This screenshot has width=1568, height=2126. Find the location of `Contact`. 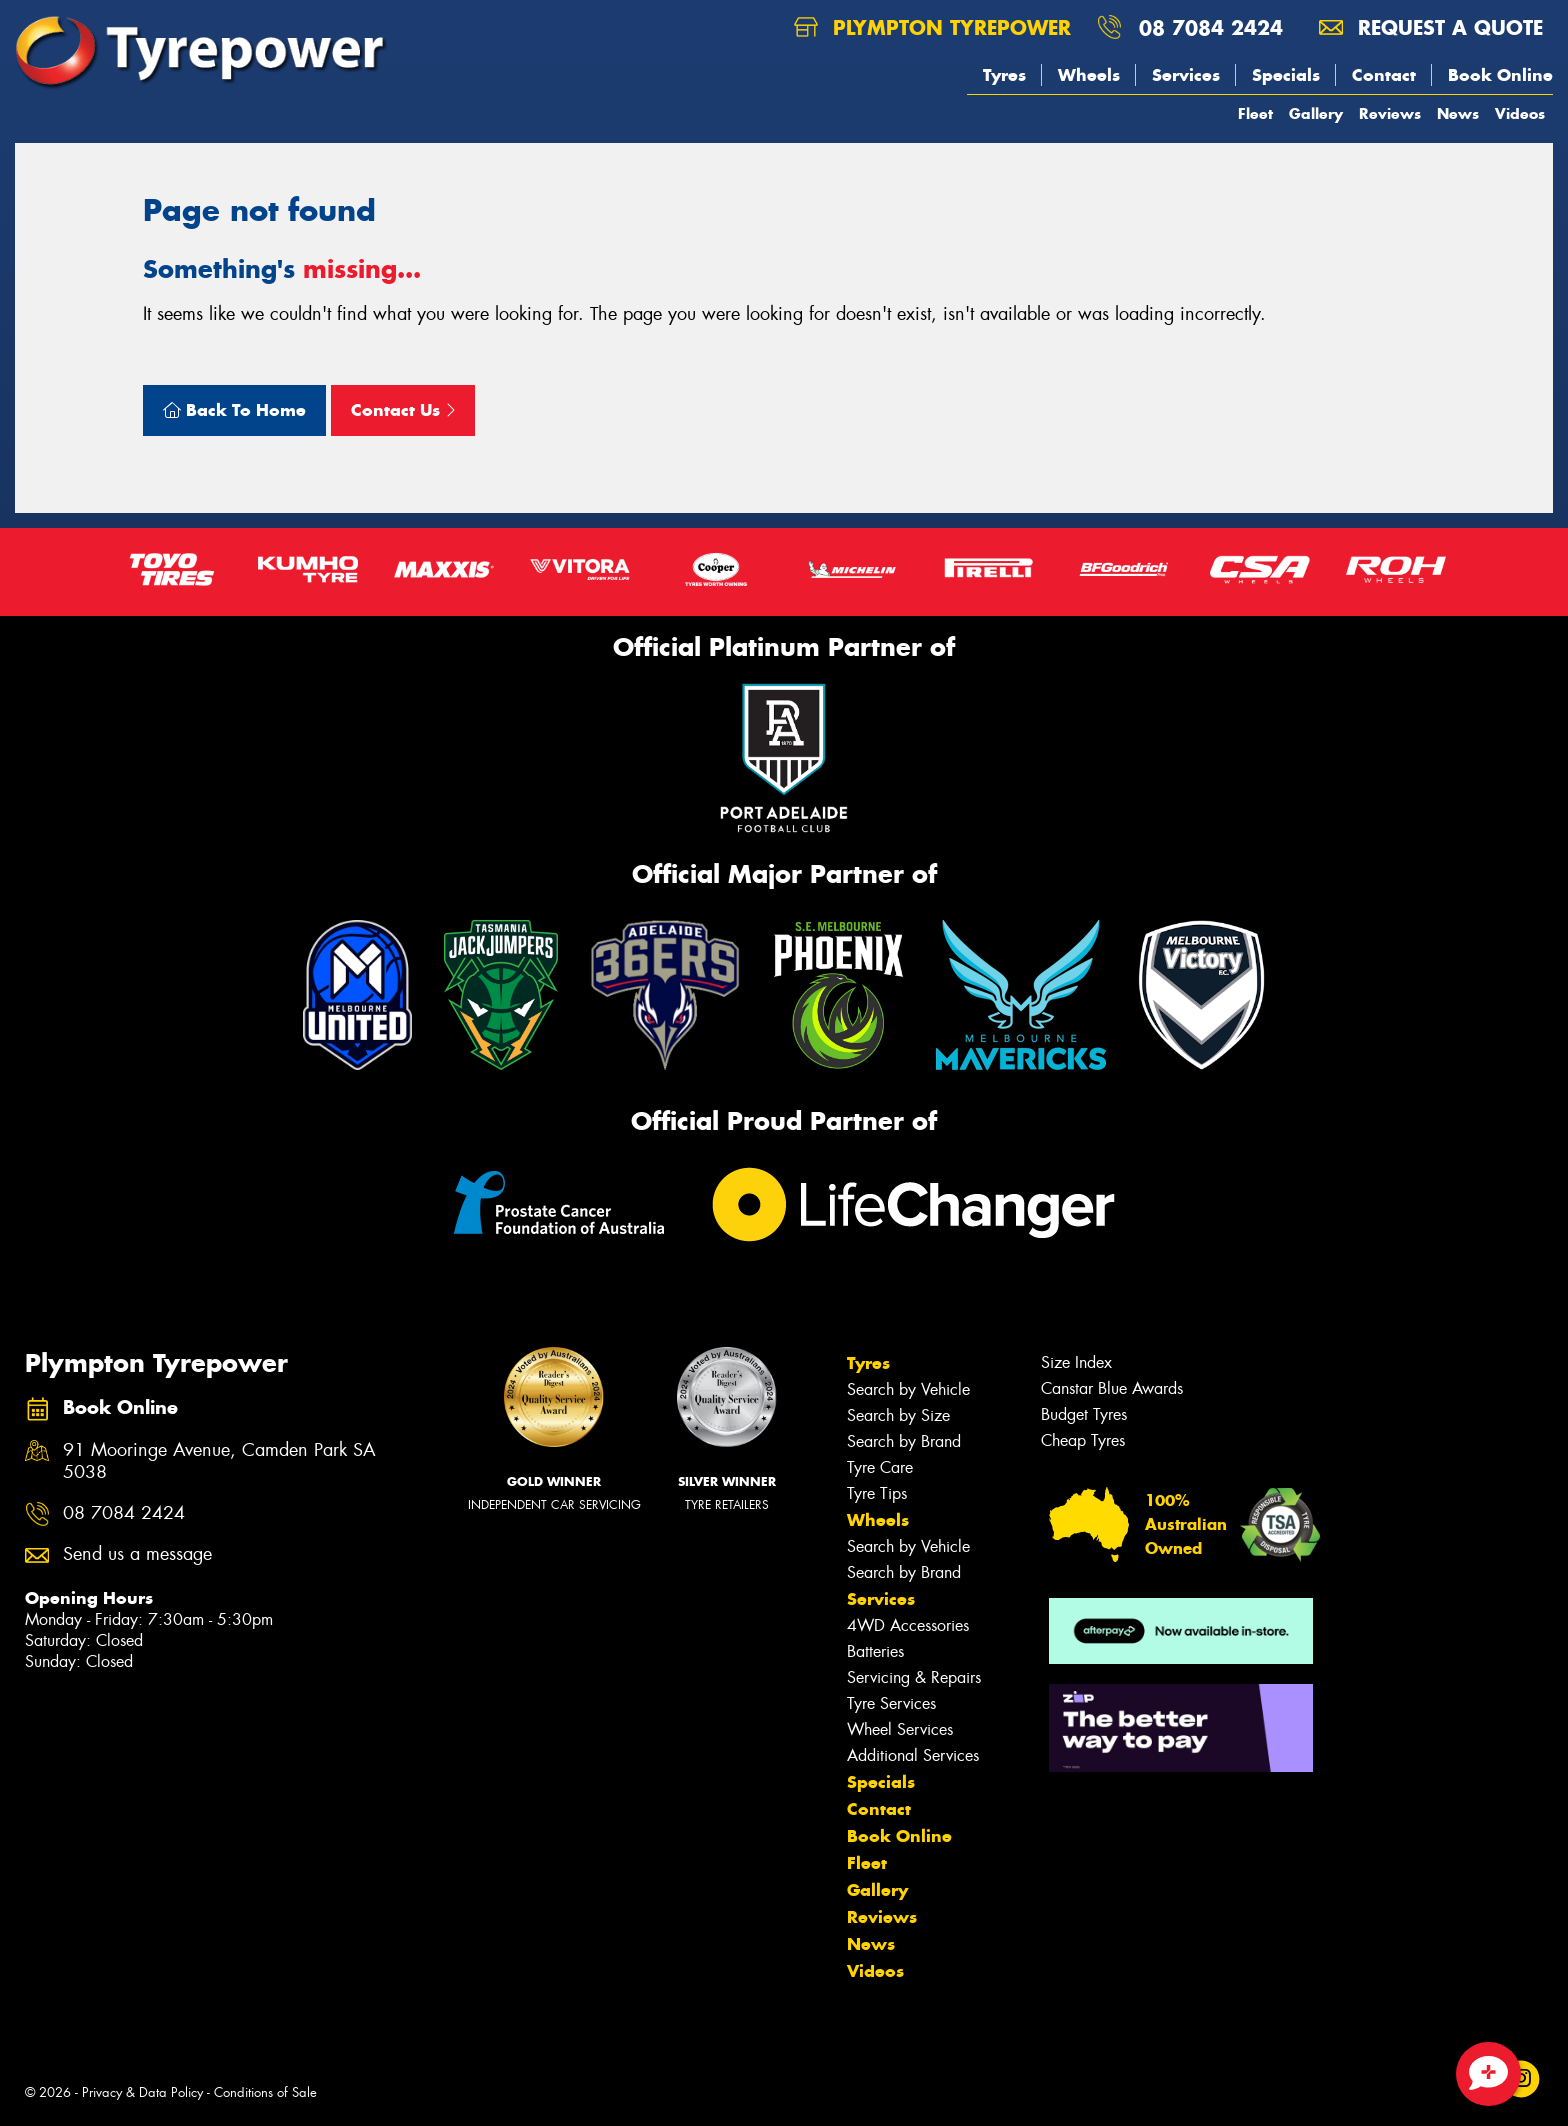

Contact is located at coordinates (1384, 75).